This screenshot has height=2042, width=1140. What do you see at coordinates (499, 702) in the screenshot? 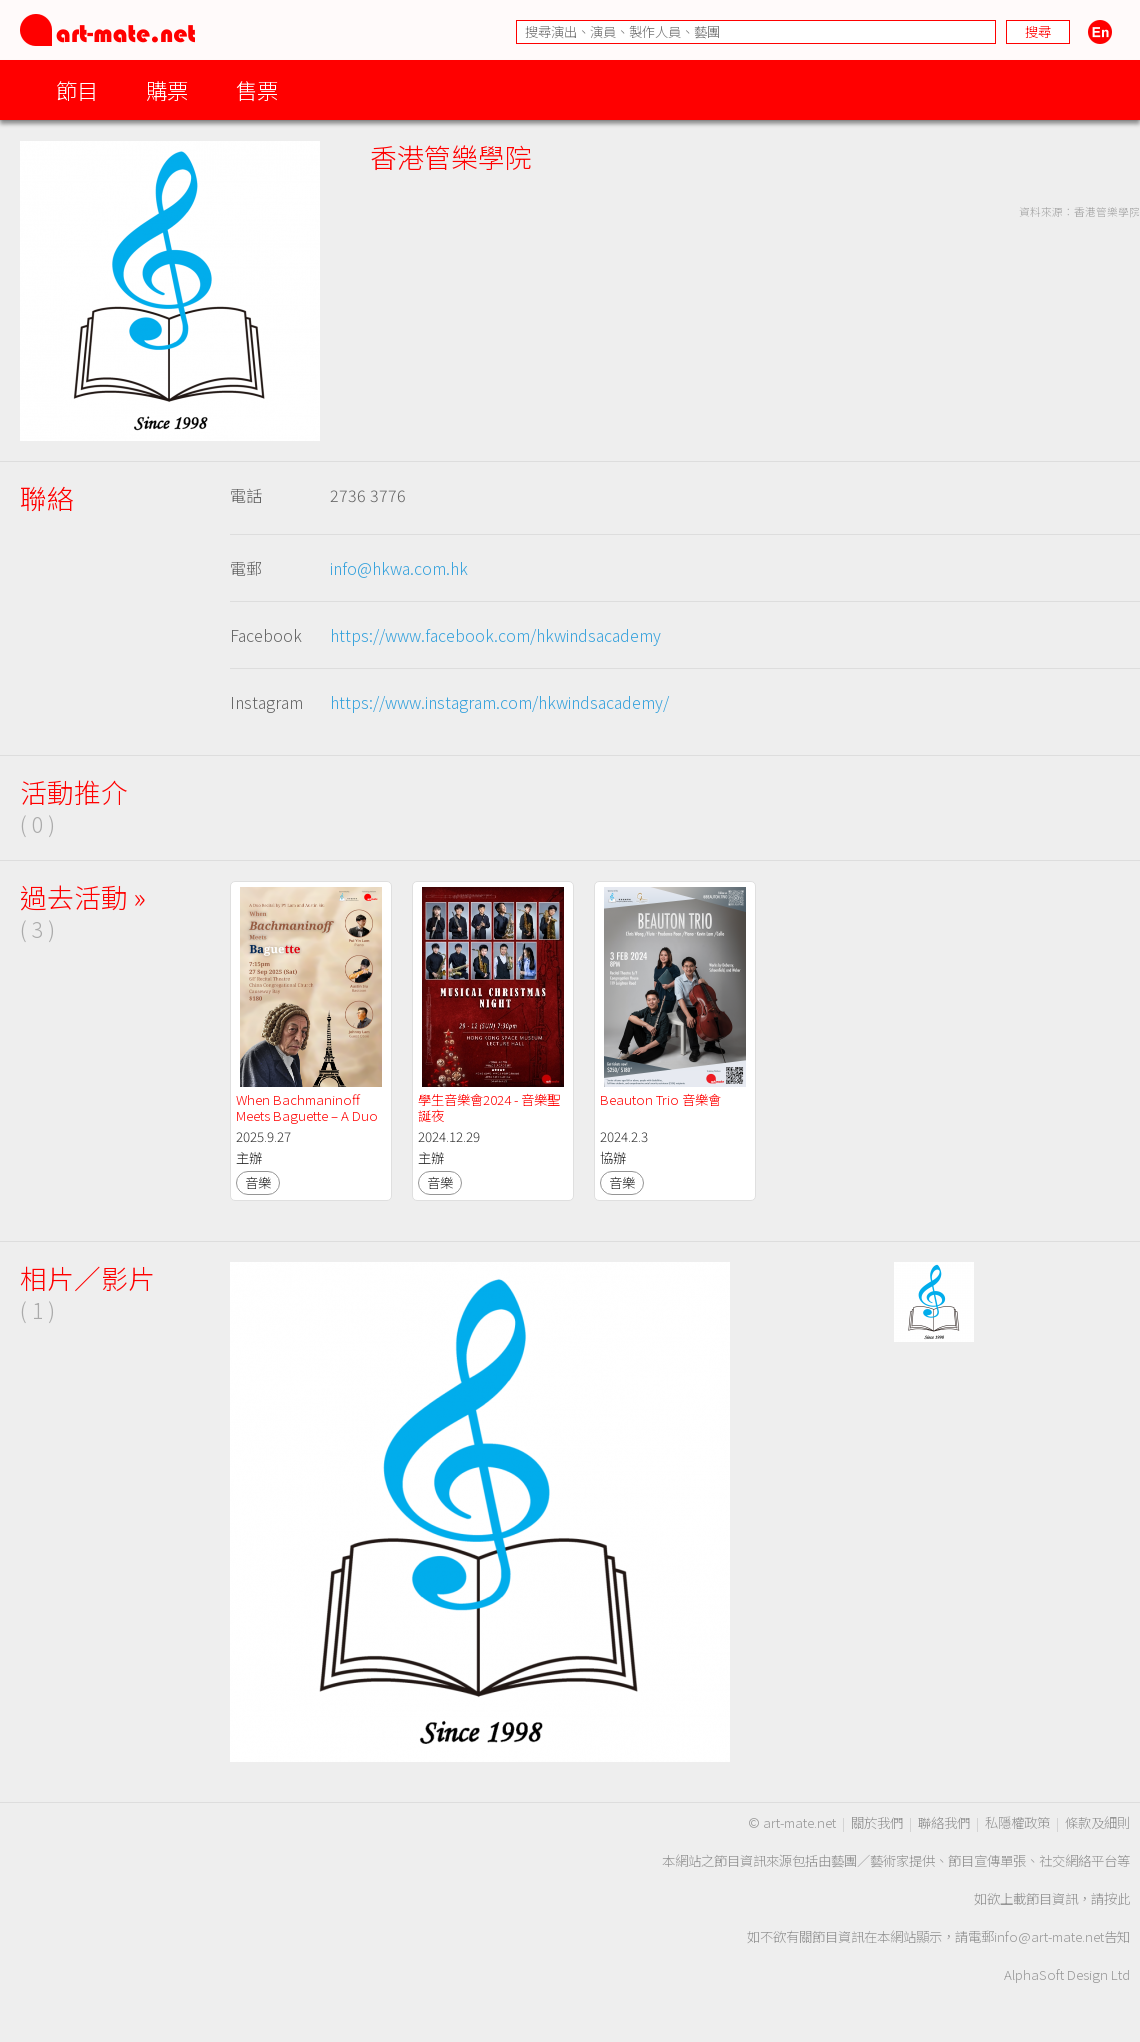
I see `https://www.instagram.com/hkwindsacademy/` at bounding box center [499, 702].